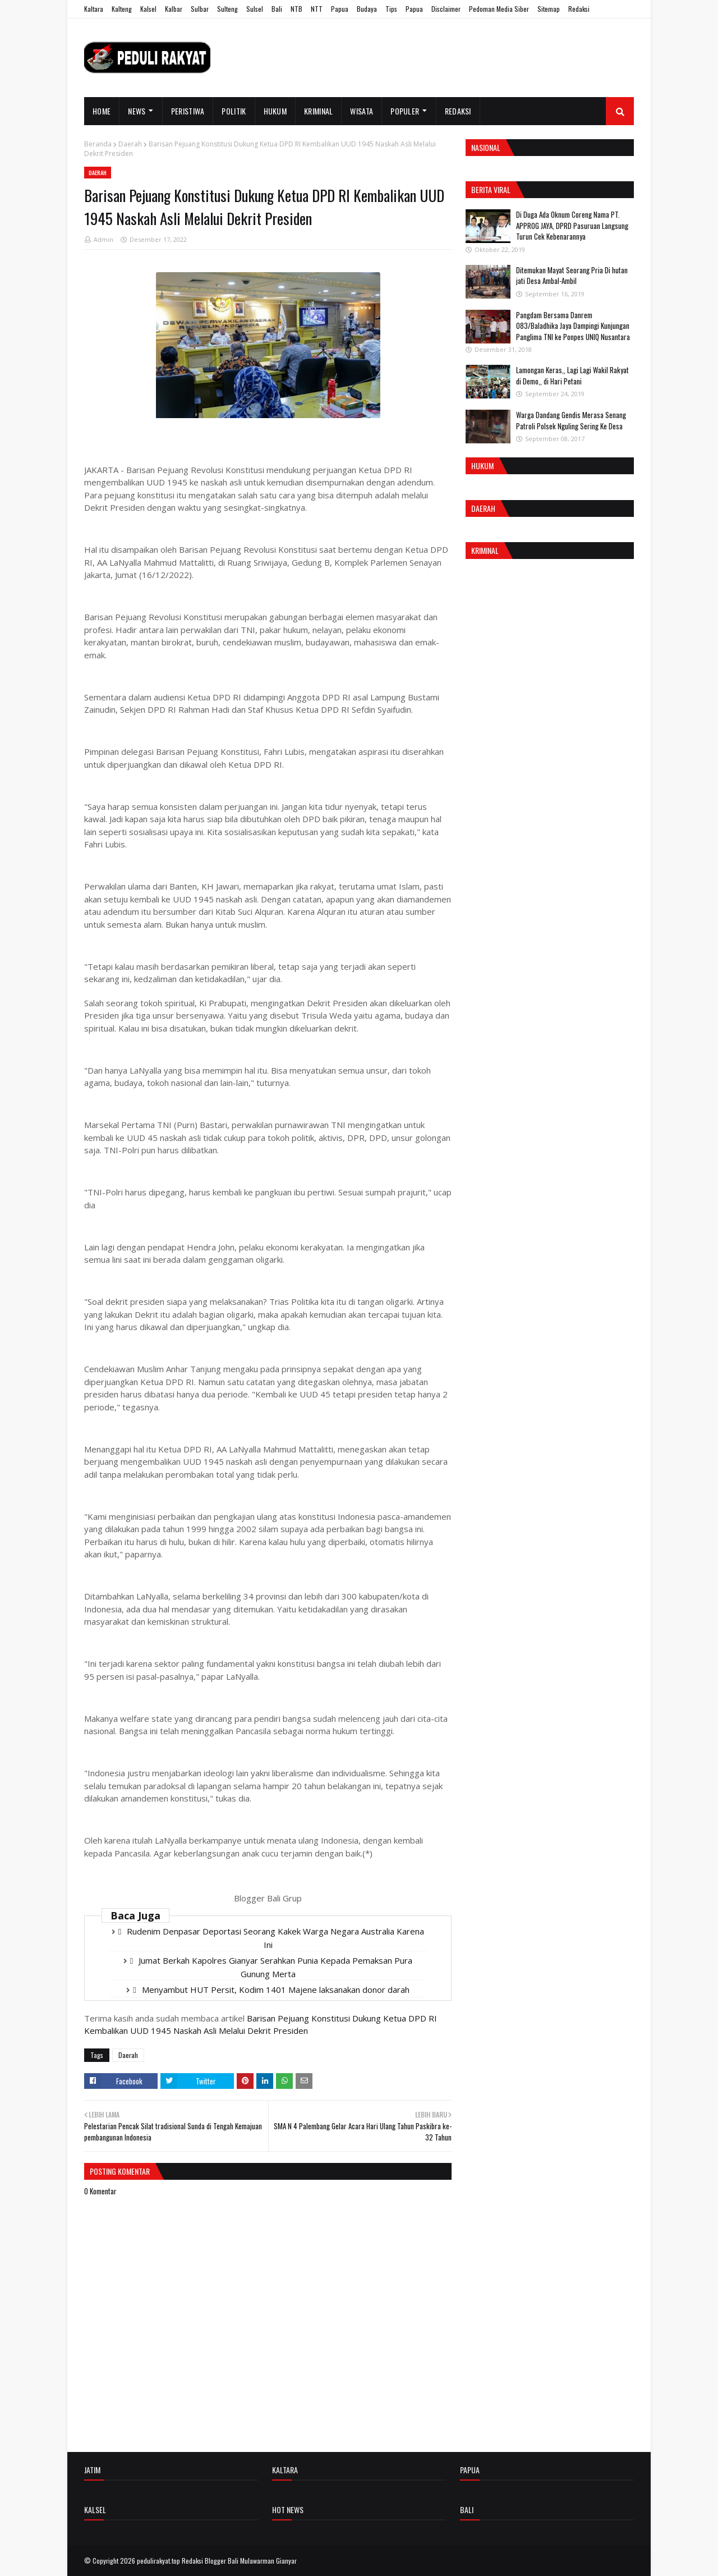  What do you see at coordinates (275, 1989) in the screenshot?
I see `Menyambut HUT Persit, Kodim 1401 Majene laksanakan donor darah` at bounding box center [275, 1989].